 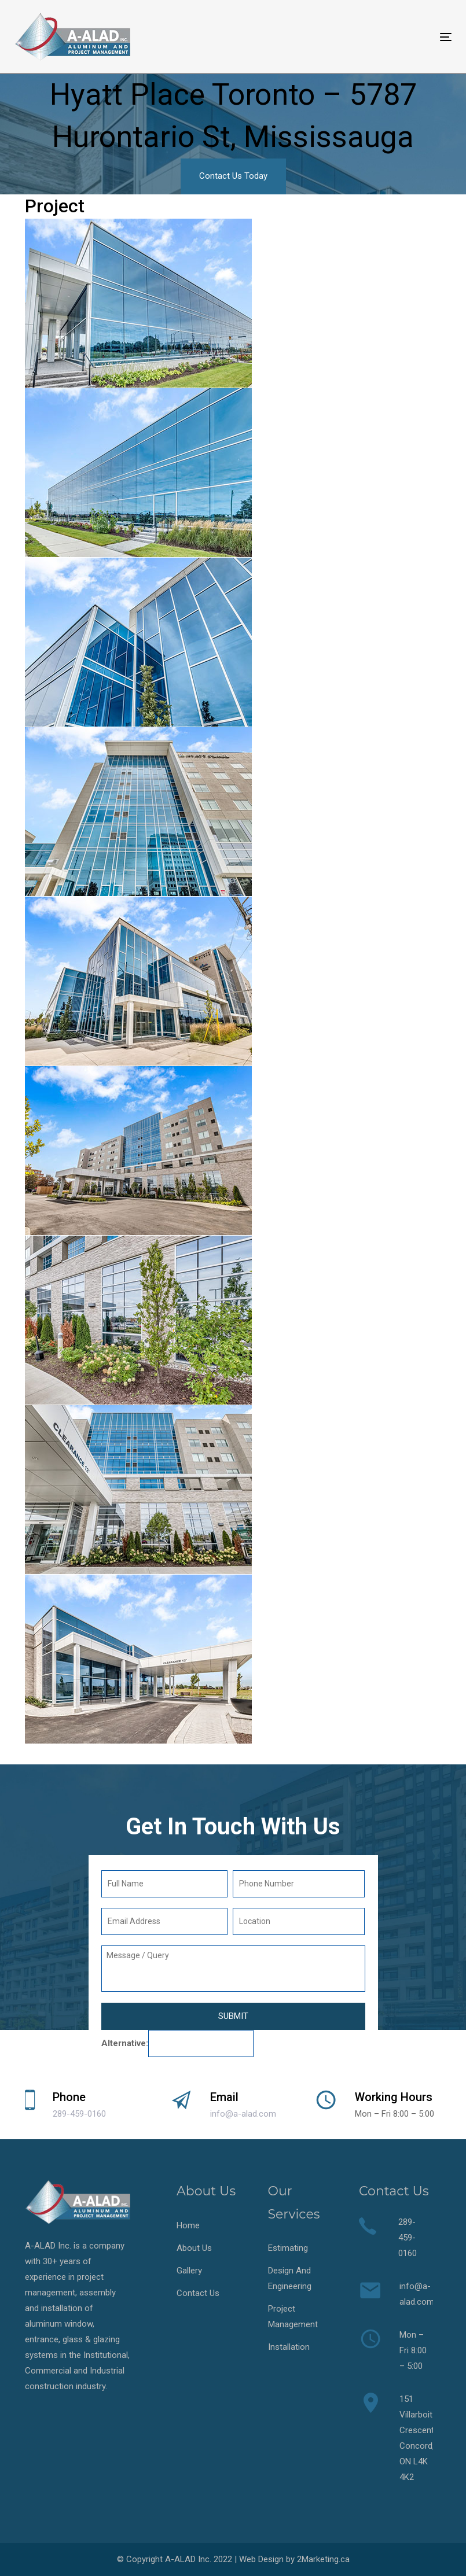 What do you see at coordinates (194, 2248) in the screenshot?
I see `About Us` at bounding box center [194, 2248].